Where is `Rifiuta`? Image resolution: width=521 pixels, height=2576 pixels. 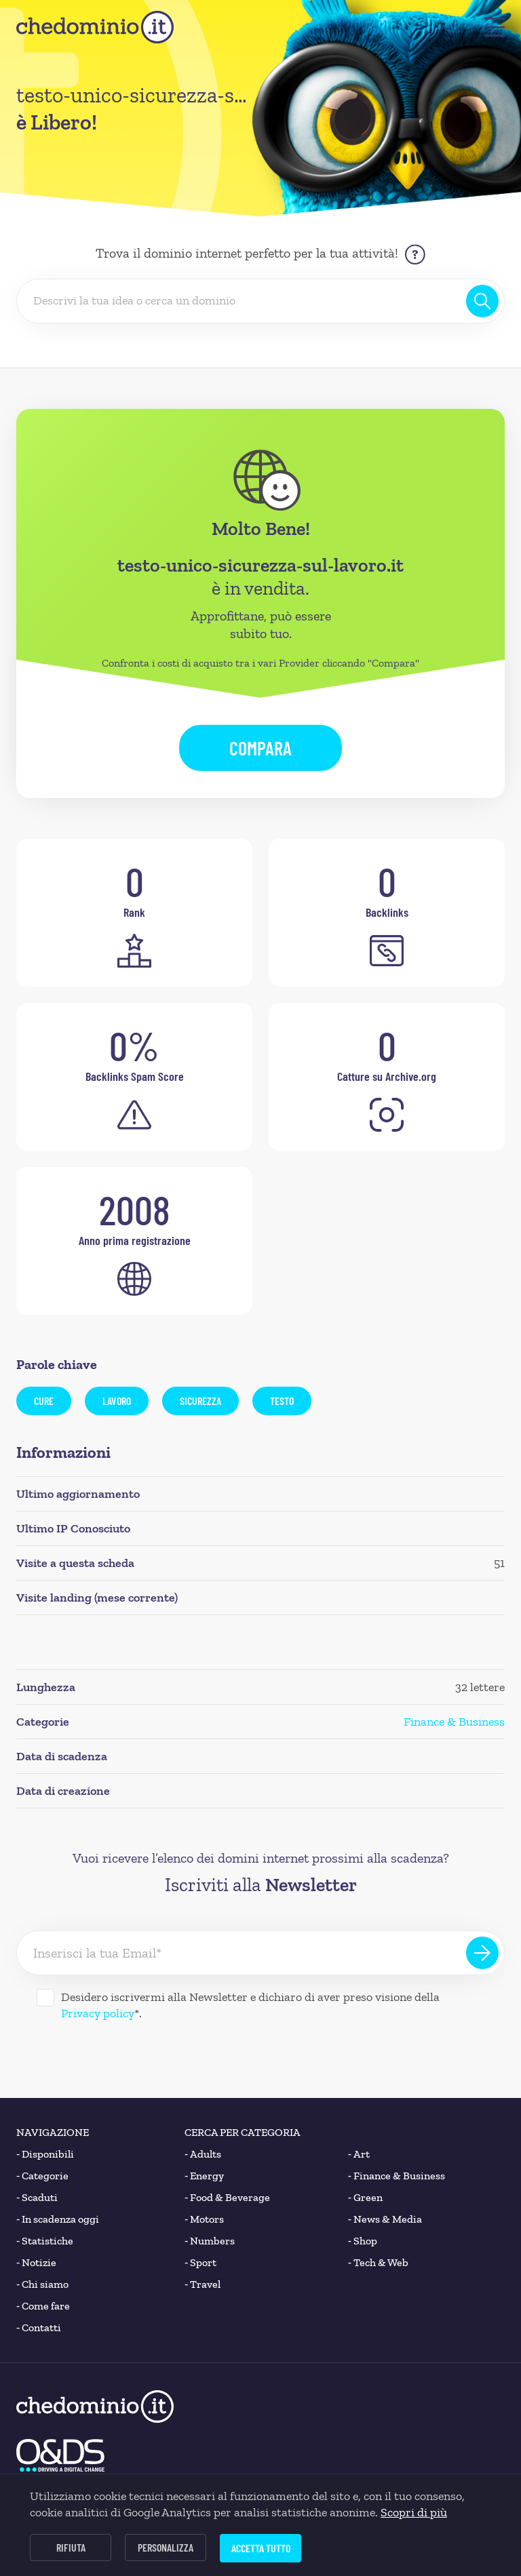 Rifiuta is located at coordinates (70, 2547).